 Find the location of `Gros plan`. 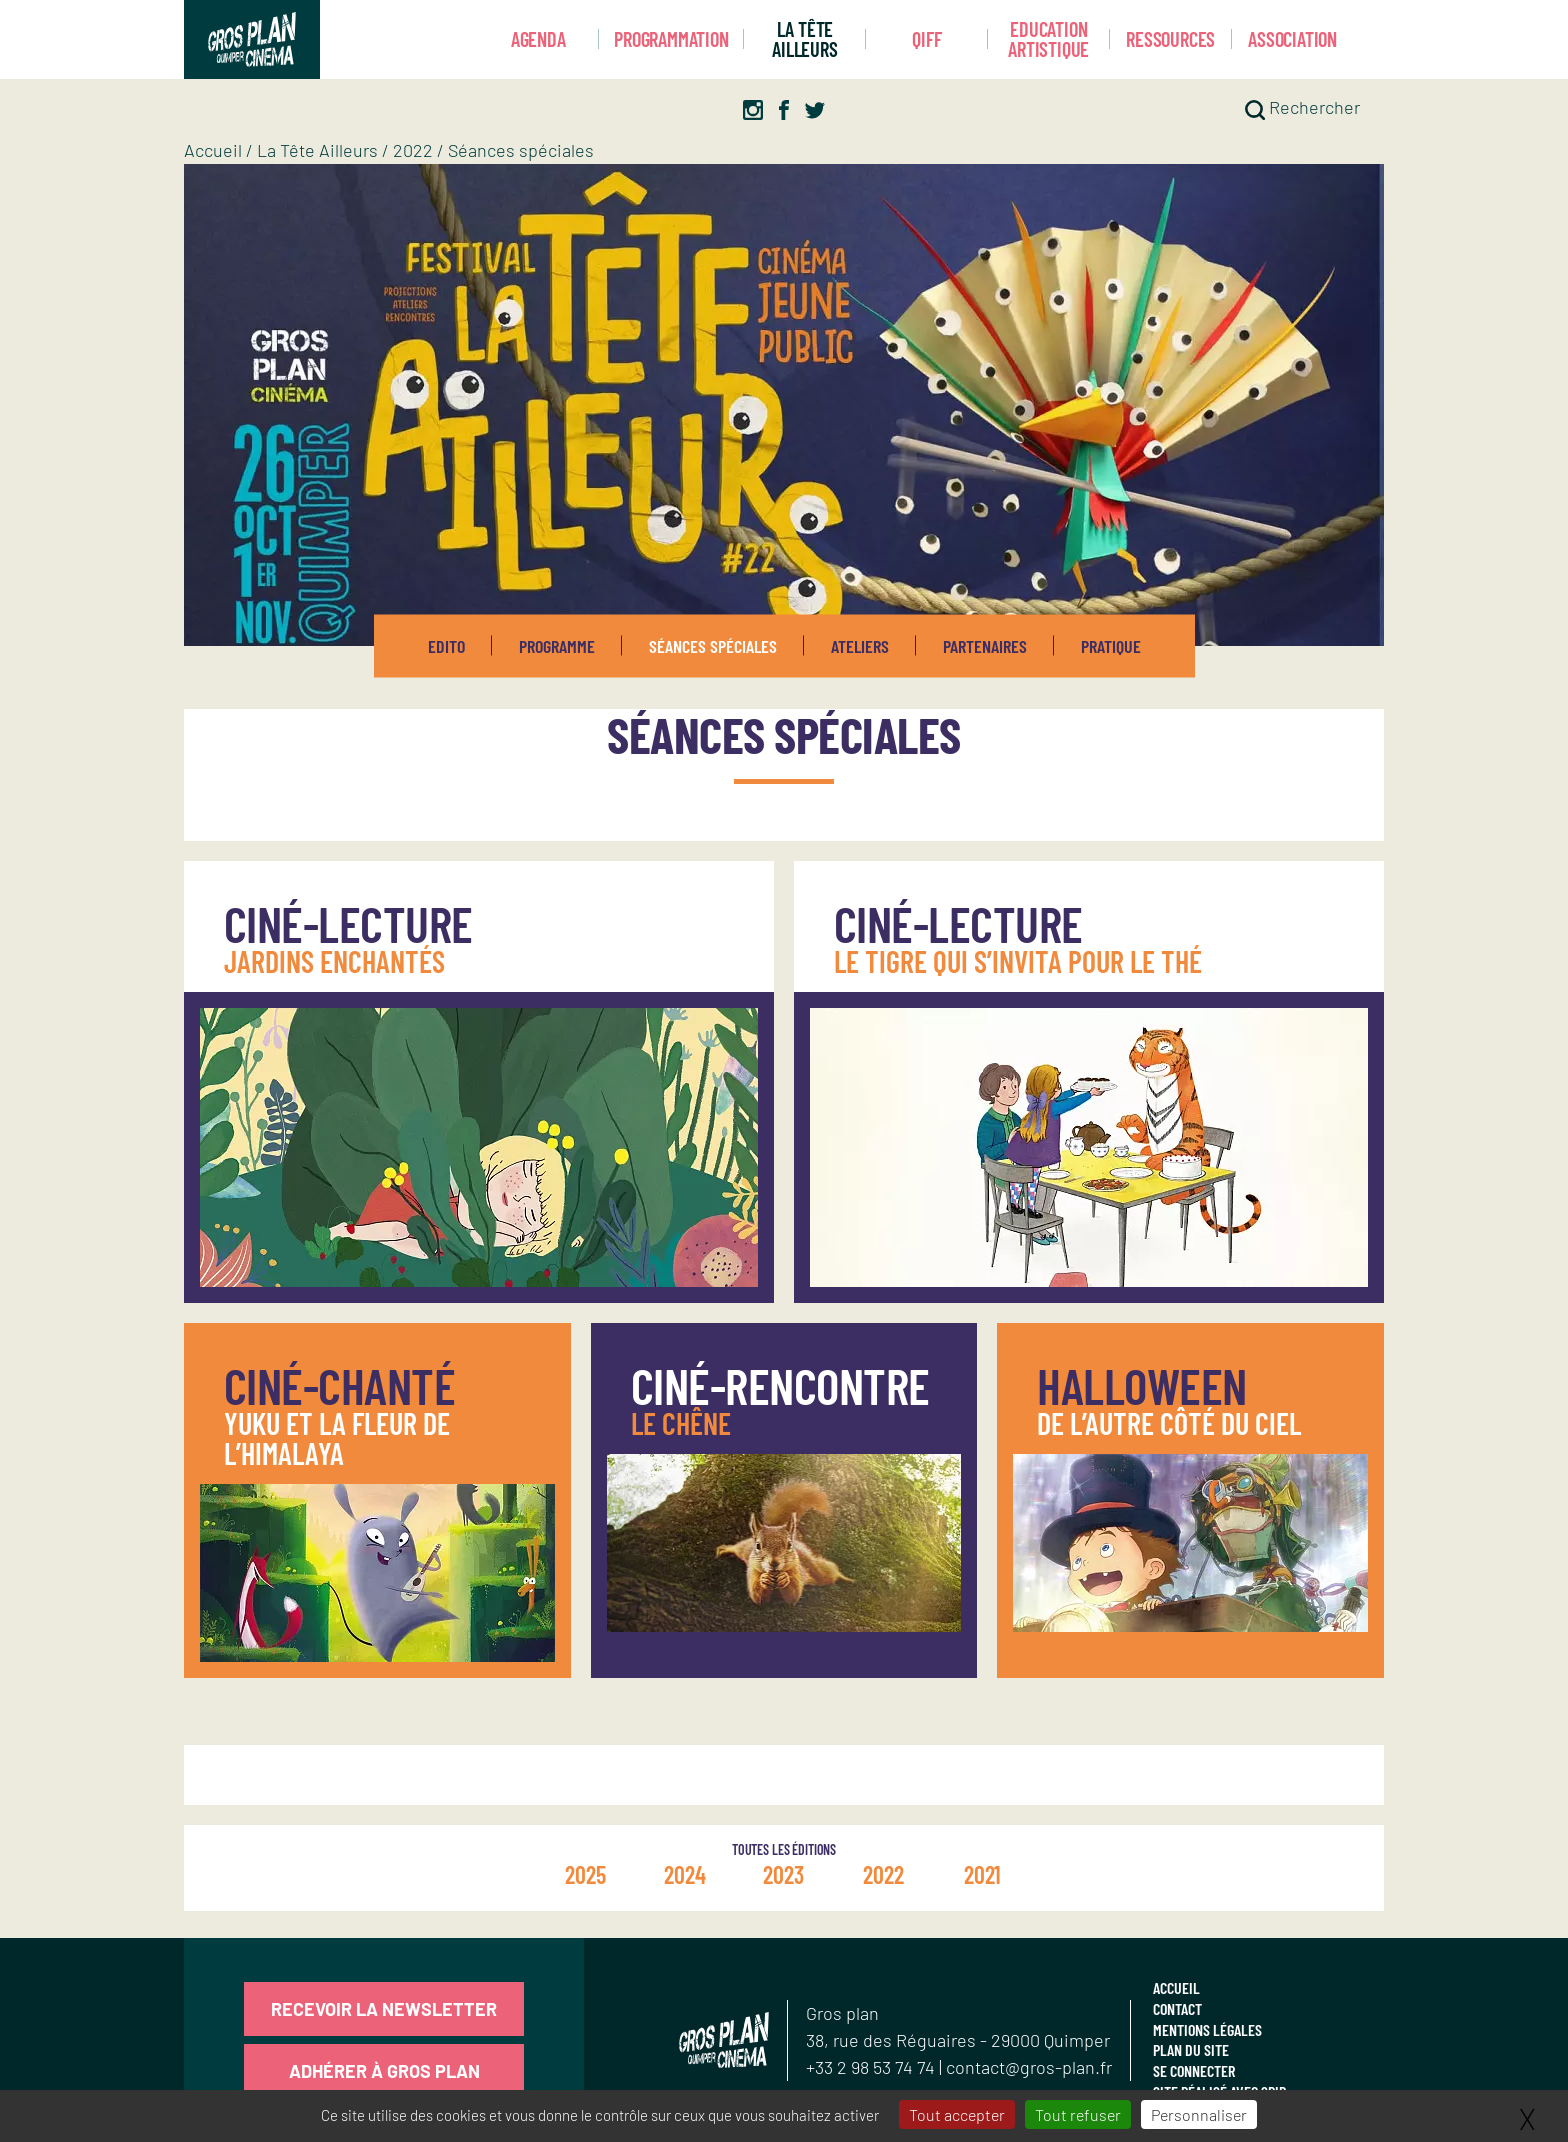

Gros plan is located at coordinates (842, 2013).